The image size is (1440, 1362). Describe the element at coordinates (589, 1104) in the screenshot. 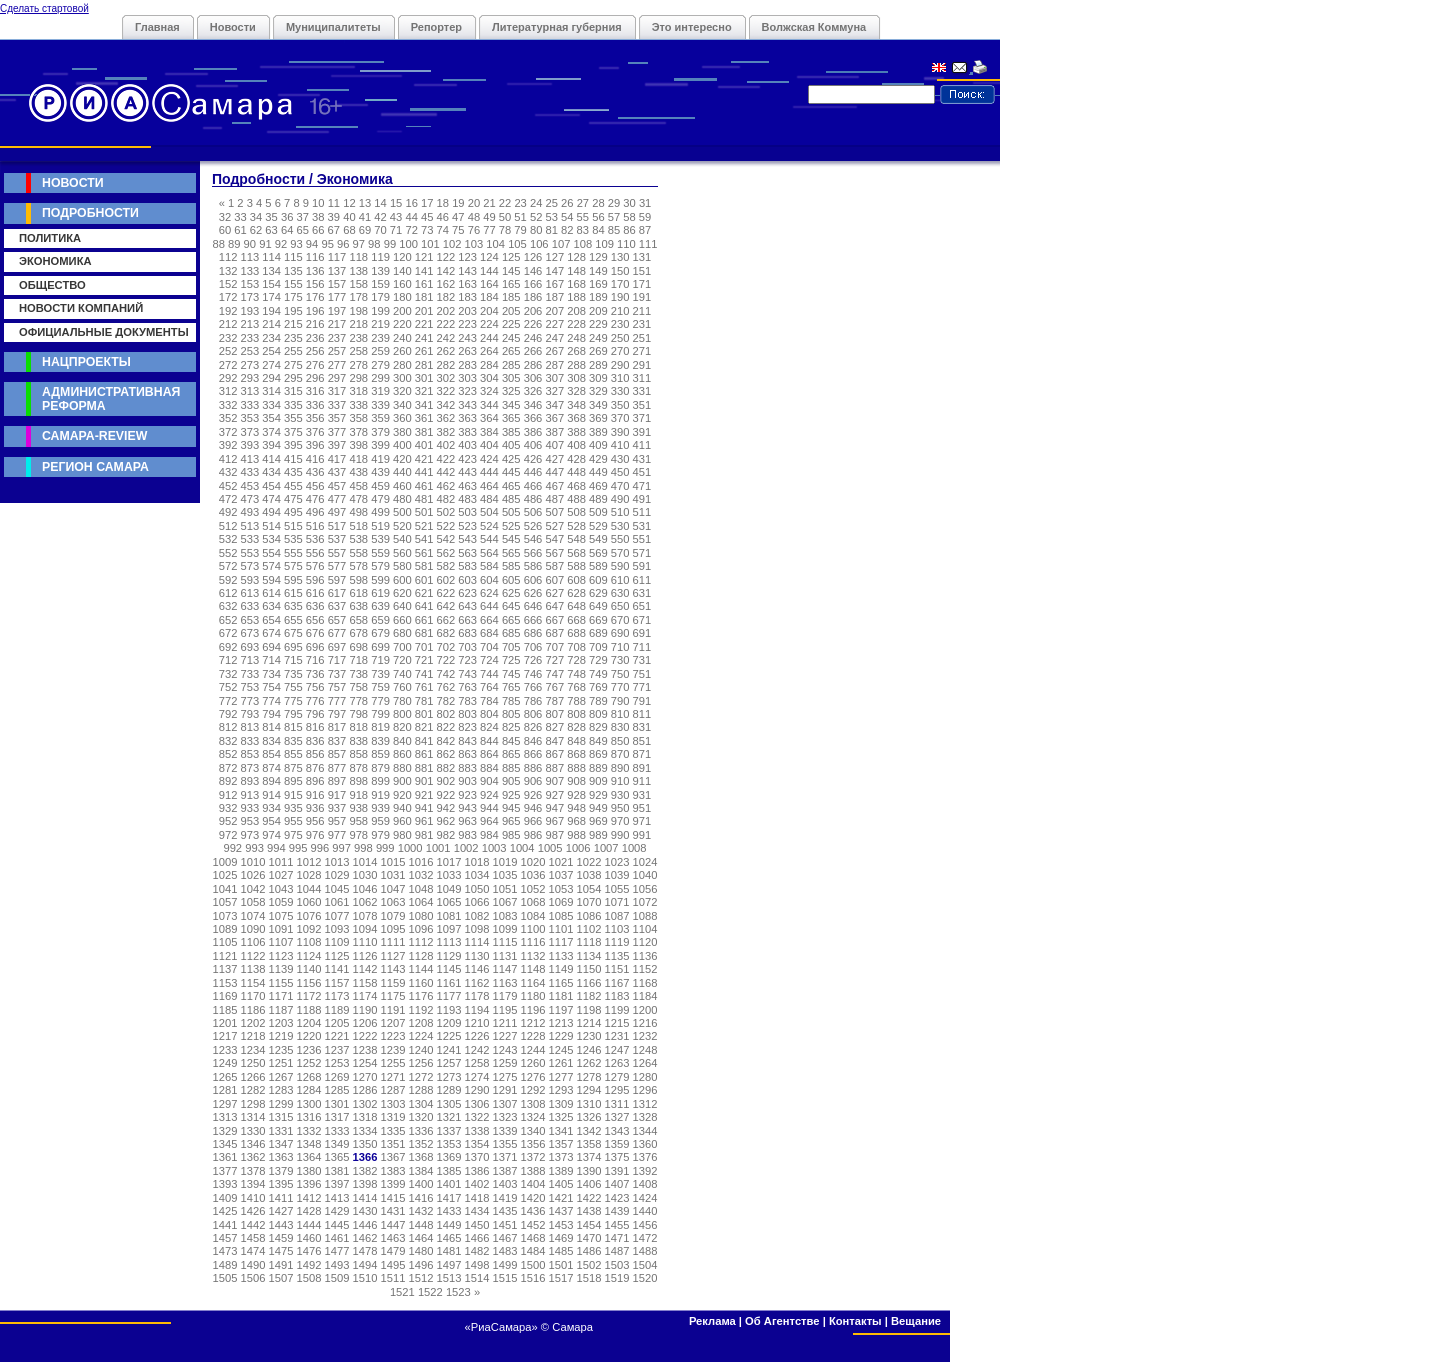

I see `1310` at that location.